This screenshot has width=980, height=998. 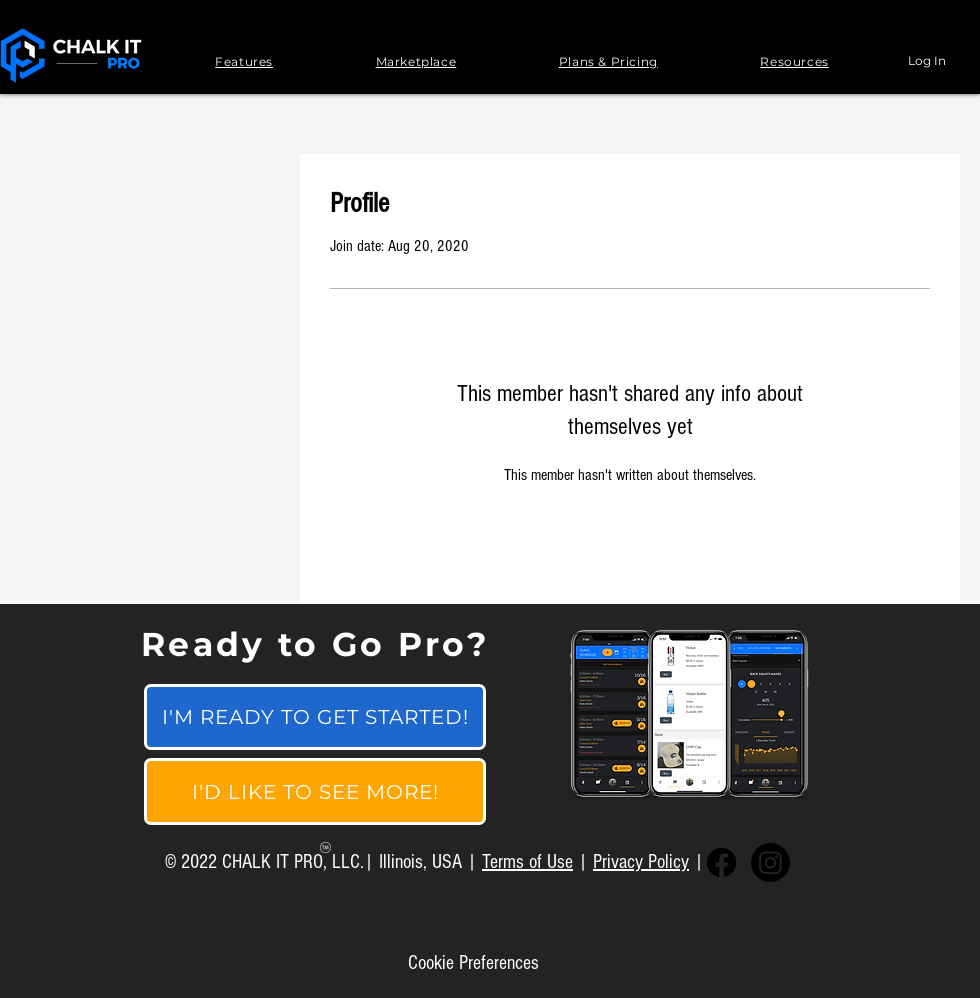 What do you see at coordinates (473, 963) in the screenshot?
I see `[Cookie Preferences]` at bounding box center [473, 963].